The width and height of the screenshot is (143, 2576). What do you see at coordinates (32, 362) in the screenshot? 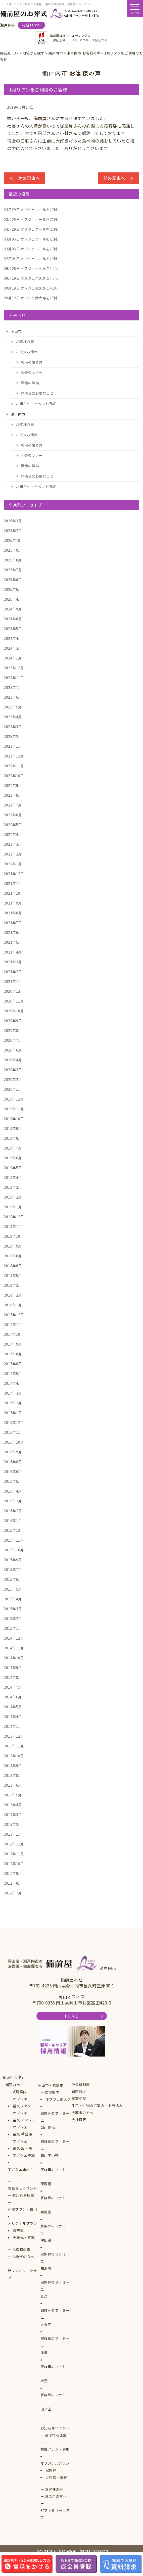
I see `終活の始め方` at bounding box center [32, 362].